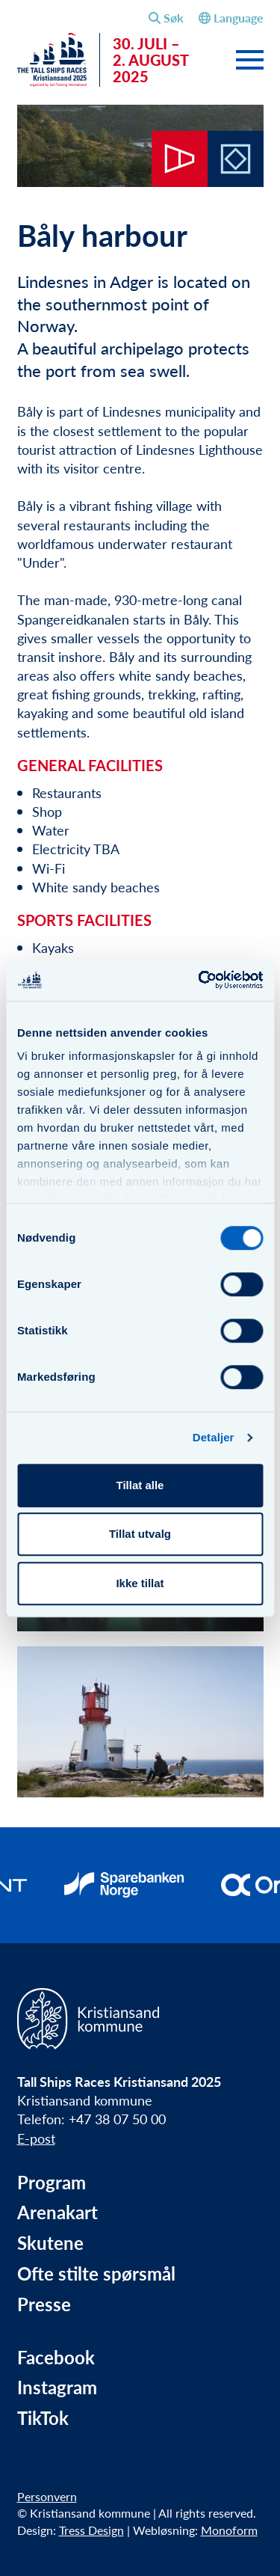  I want to click on Personvern, so click(47, 2496).